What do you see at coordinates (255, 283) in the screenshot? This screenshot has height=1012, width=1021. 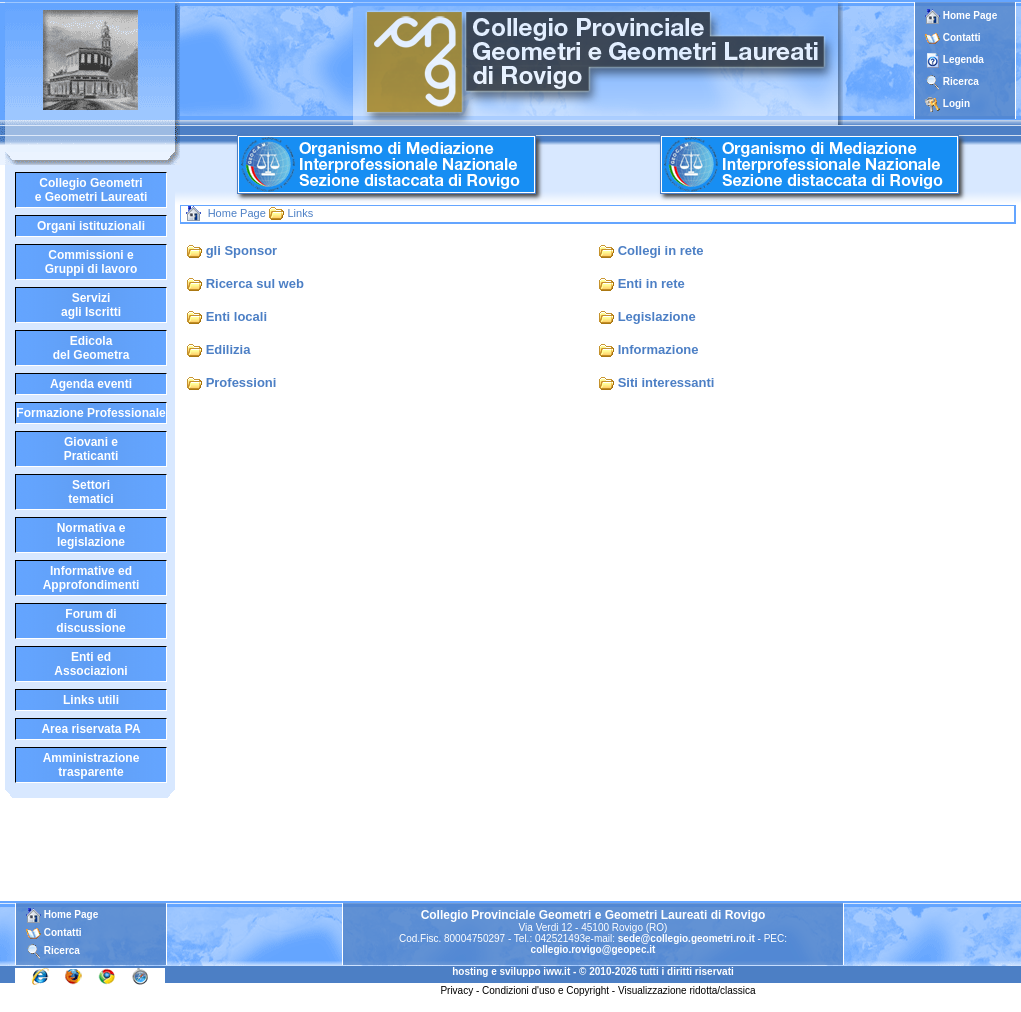 I see `Ricerca sul web` at bounding box center [255, 283].